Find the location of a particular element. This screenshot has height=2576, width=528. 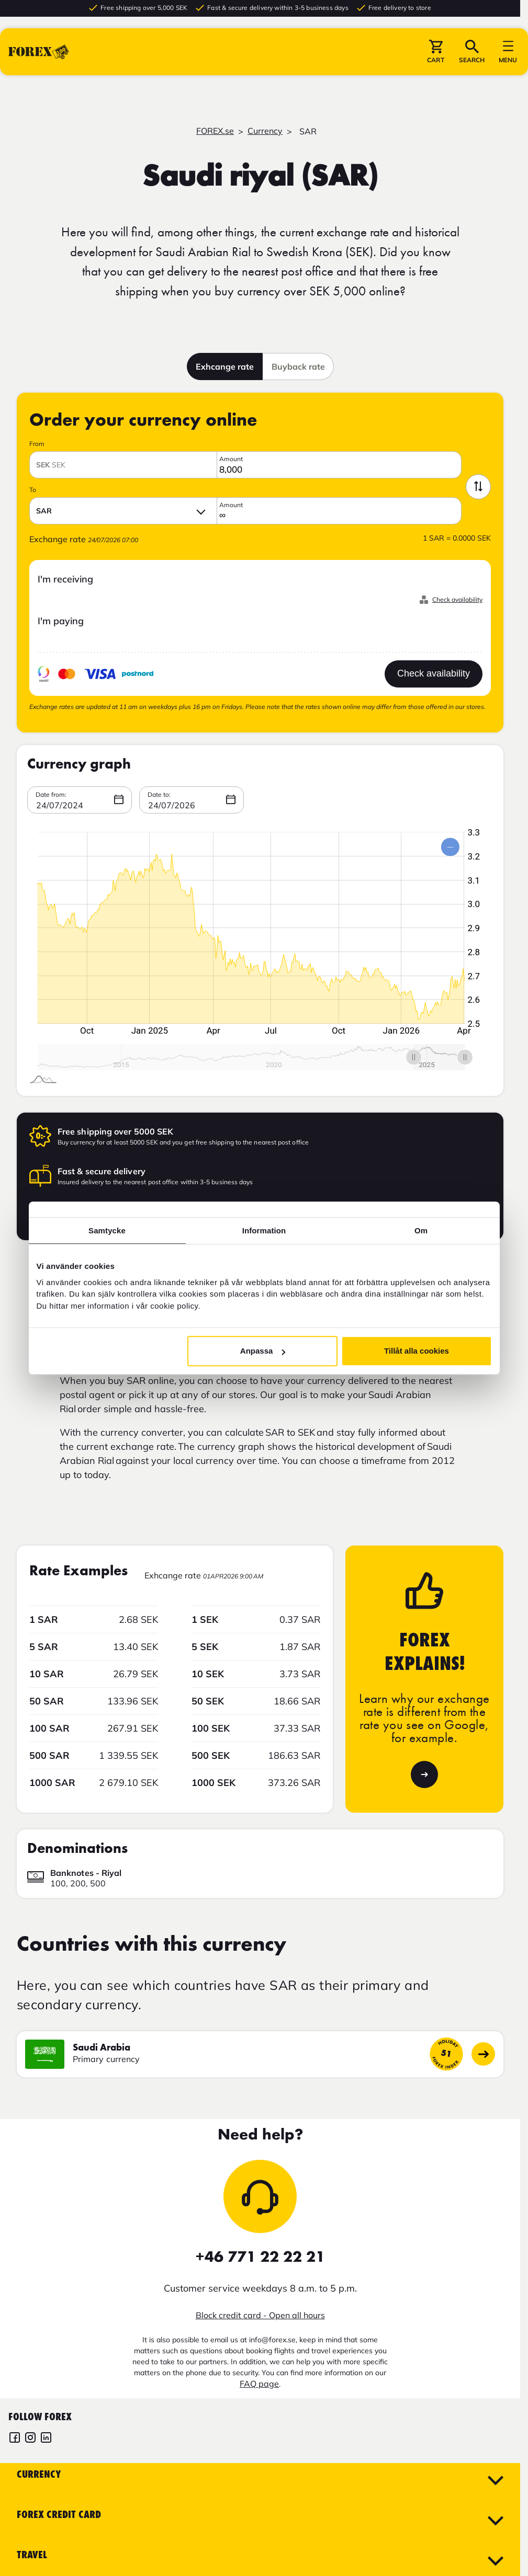

[FOREX LinkedIn] is located at coordinates (46, 2438).